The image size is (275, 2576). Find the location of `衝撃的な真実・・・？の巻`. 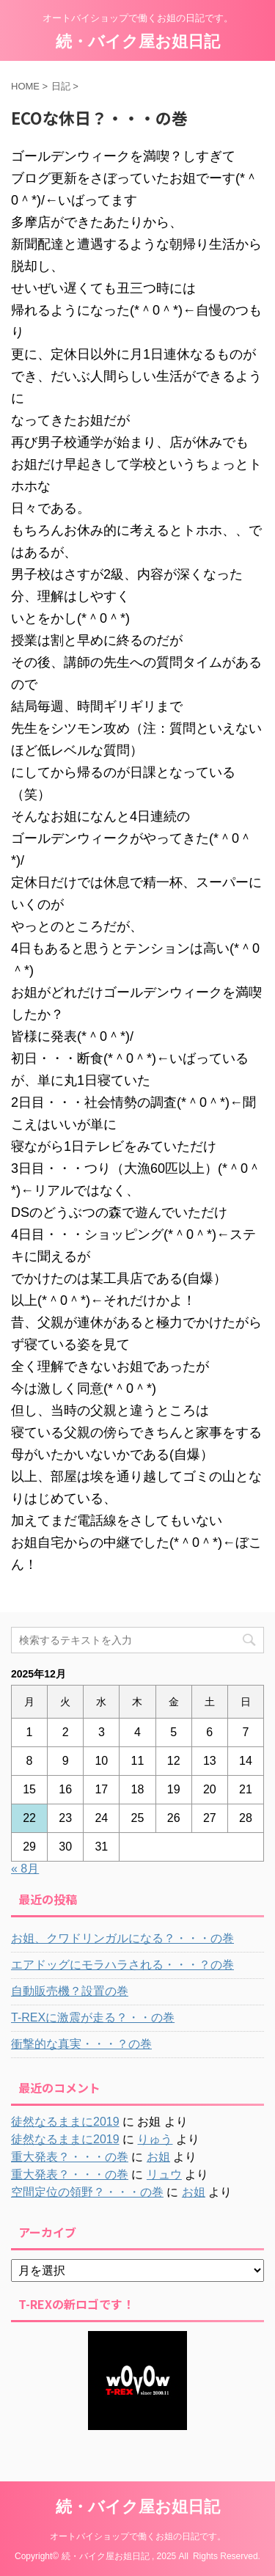

衝撃的な真実・・・？の巻 is located at coordinates (81, 2044).